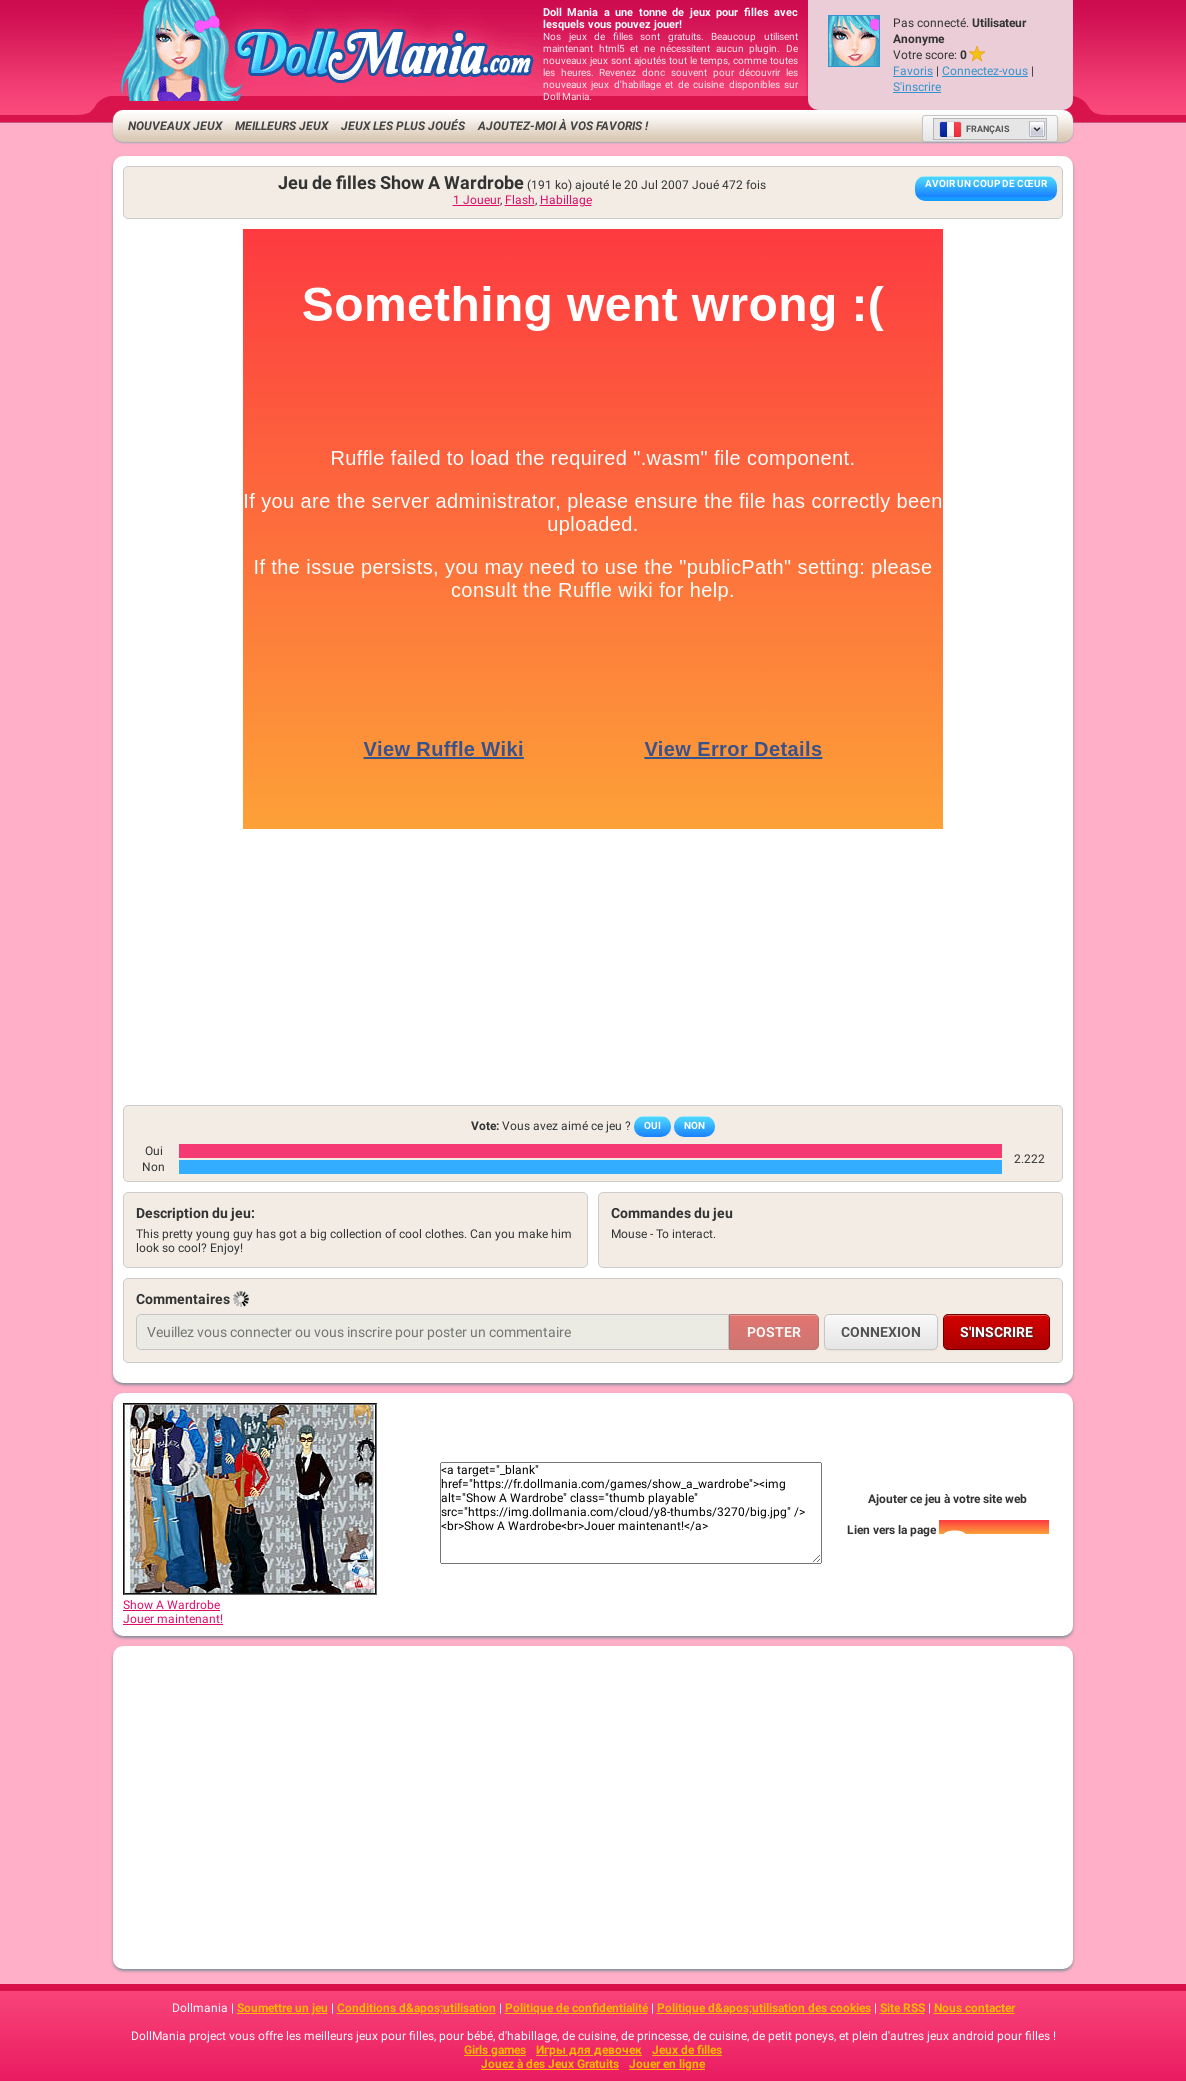 This screenshot has width=1186, height=2081. I want to click on Jeux de filles, so click(687, 2050).